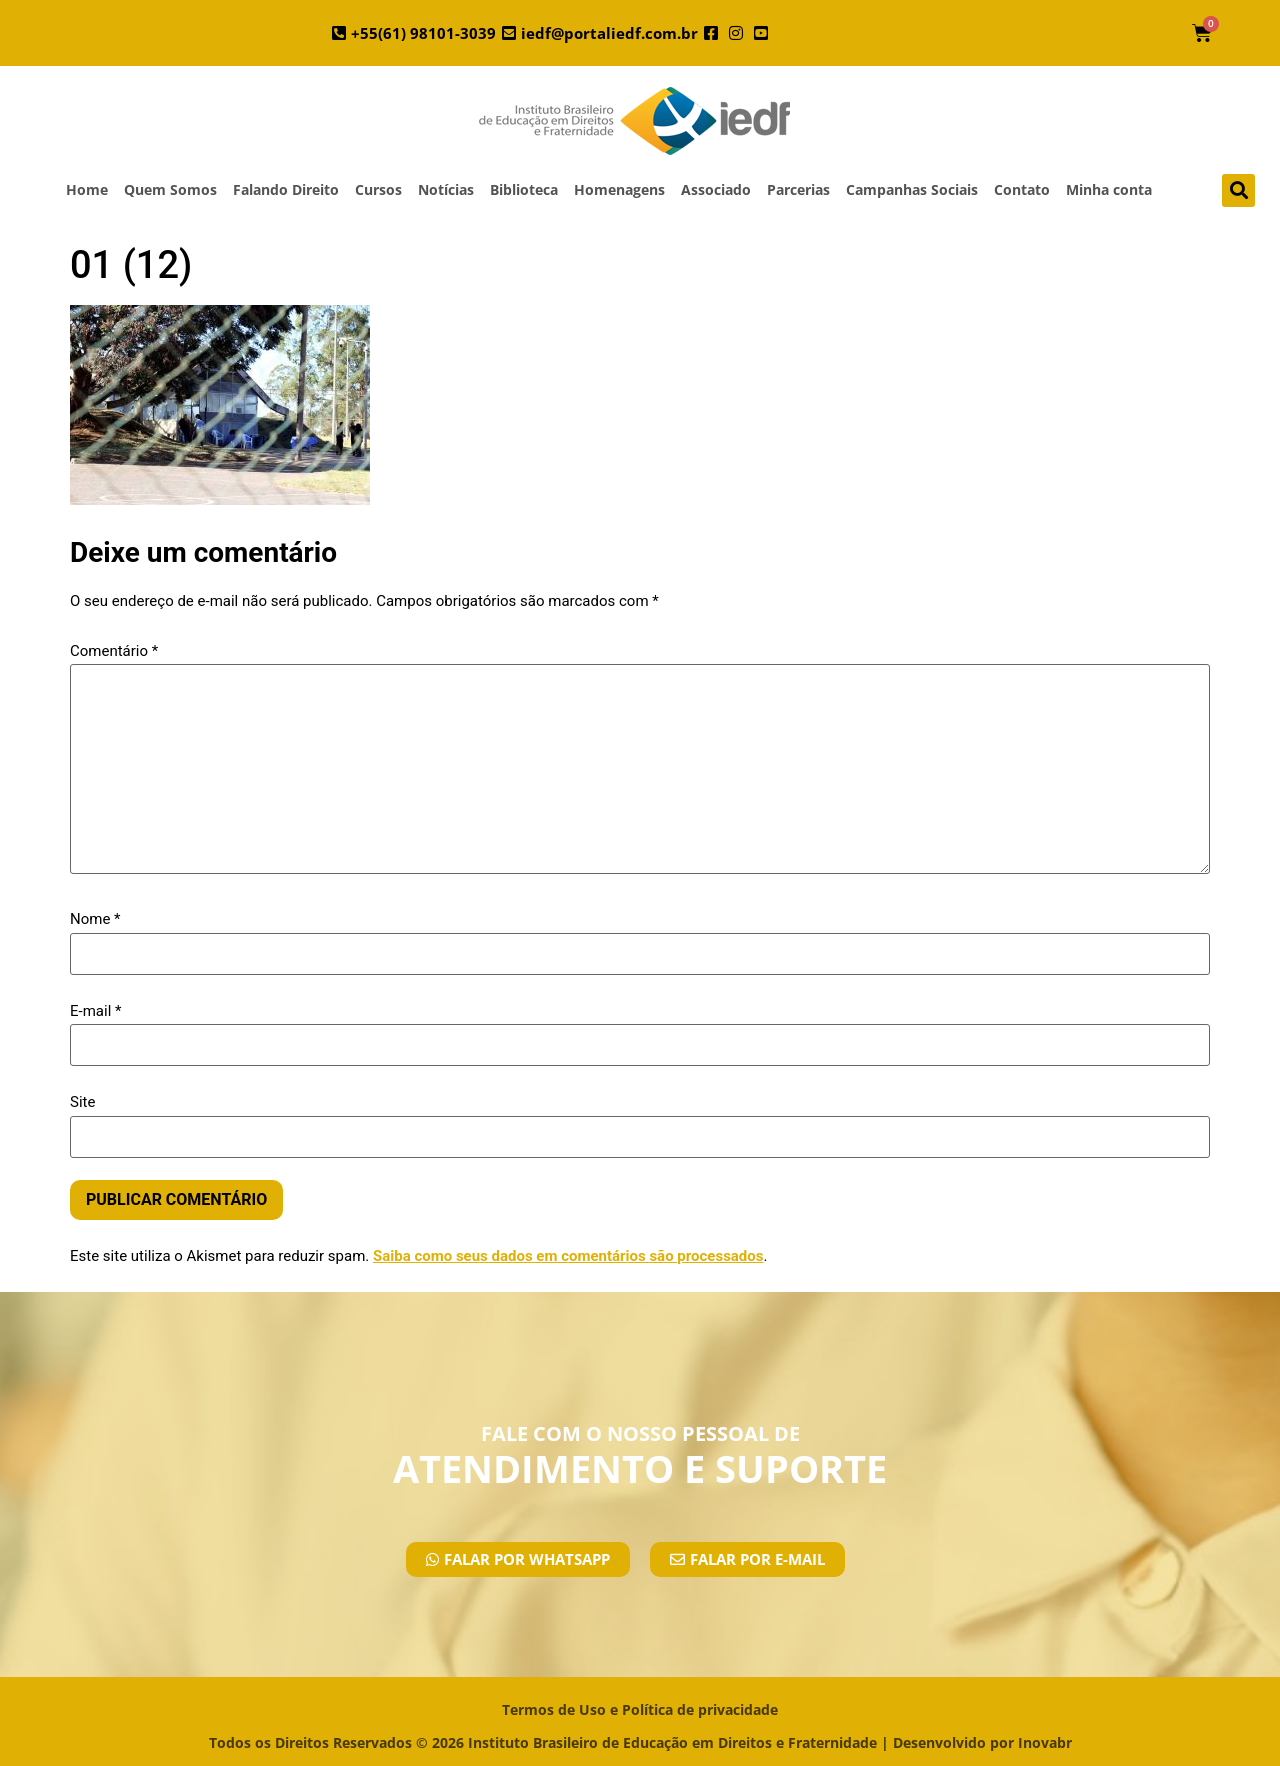 The height and width of the screenshot is (1766, 1280). What do you see at coordinates (114, 651) in the screenshot?
I see `Comentário` at bounding box center [114, 651].